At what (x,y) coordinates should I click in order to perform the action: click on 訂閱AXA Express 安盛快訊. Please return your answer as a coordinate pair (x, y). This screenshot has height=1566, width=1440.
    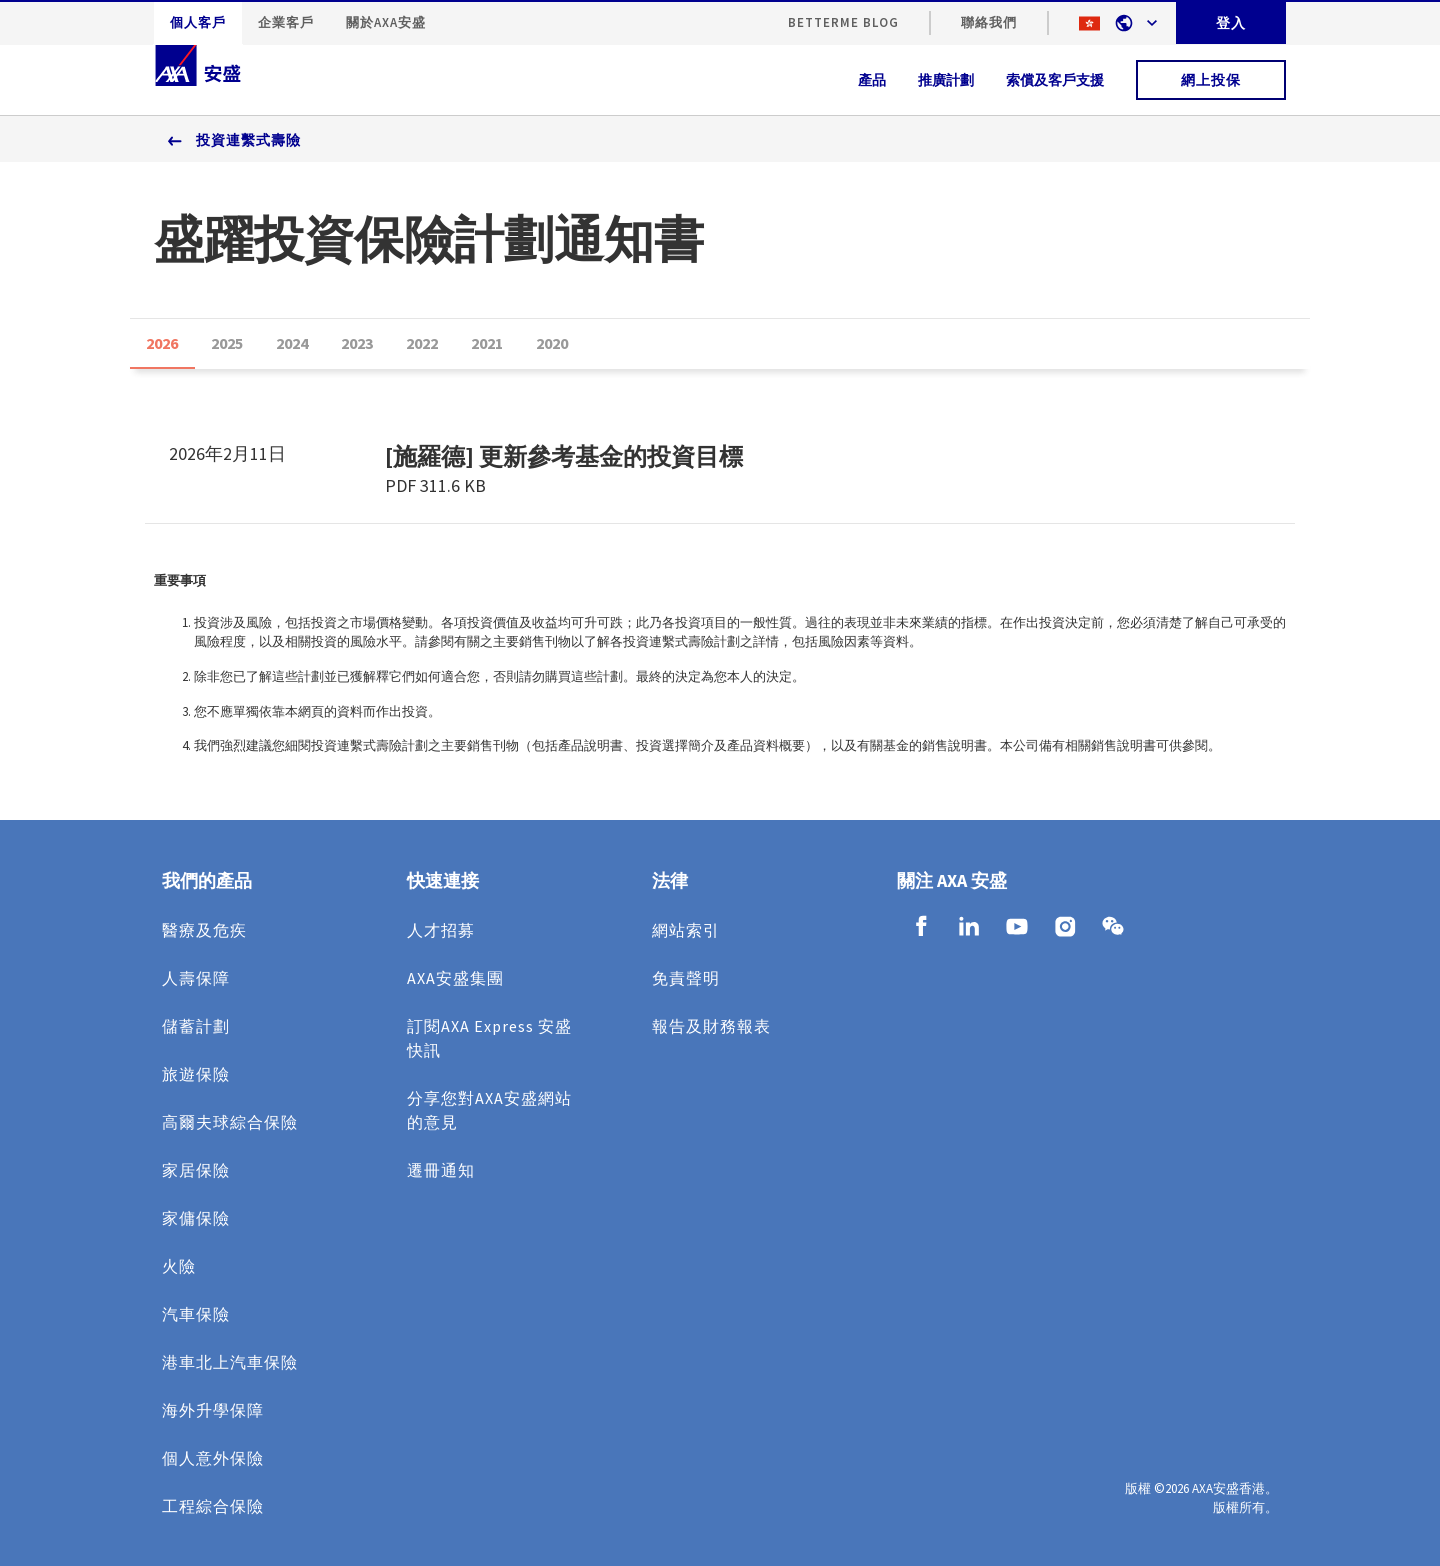
    Looking at the image, I should click on (489, 1038).